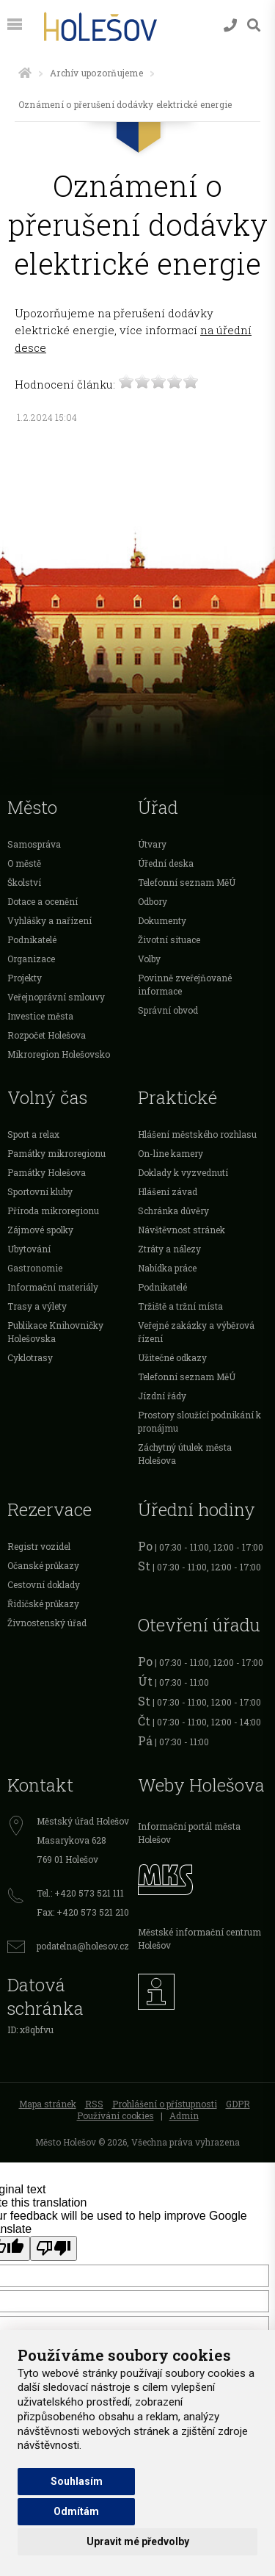 This screenshot has width=275, height=2576. What do you see at coordinates (40, 1016) in the screenshot?
I see `Investice města` at bounding box center [40, 1016].